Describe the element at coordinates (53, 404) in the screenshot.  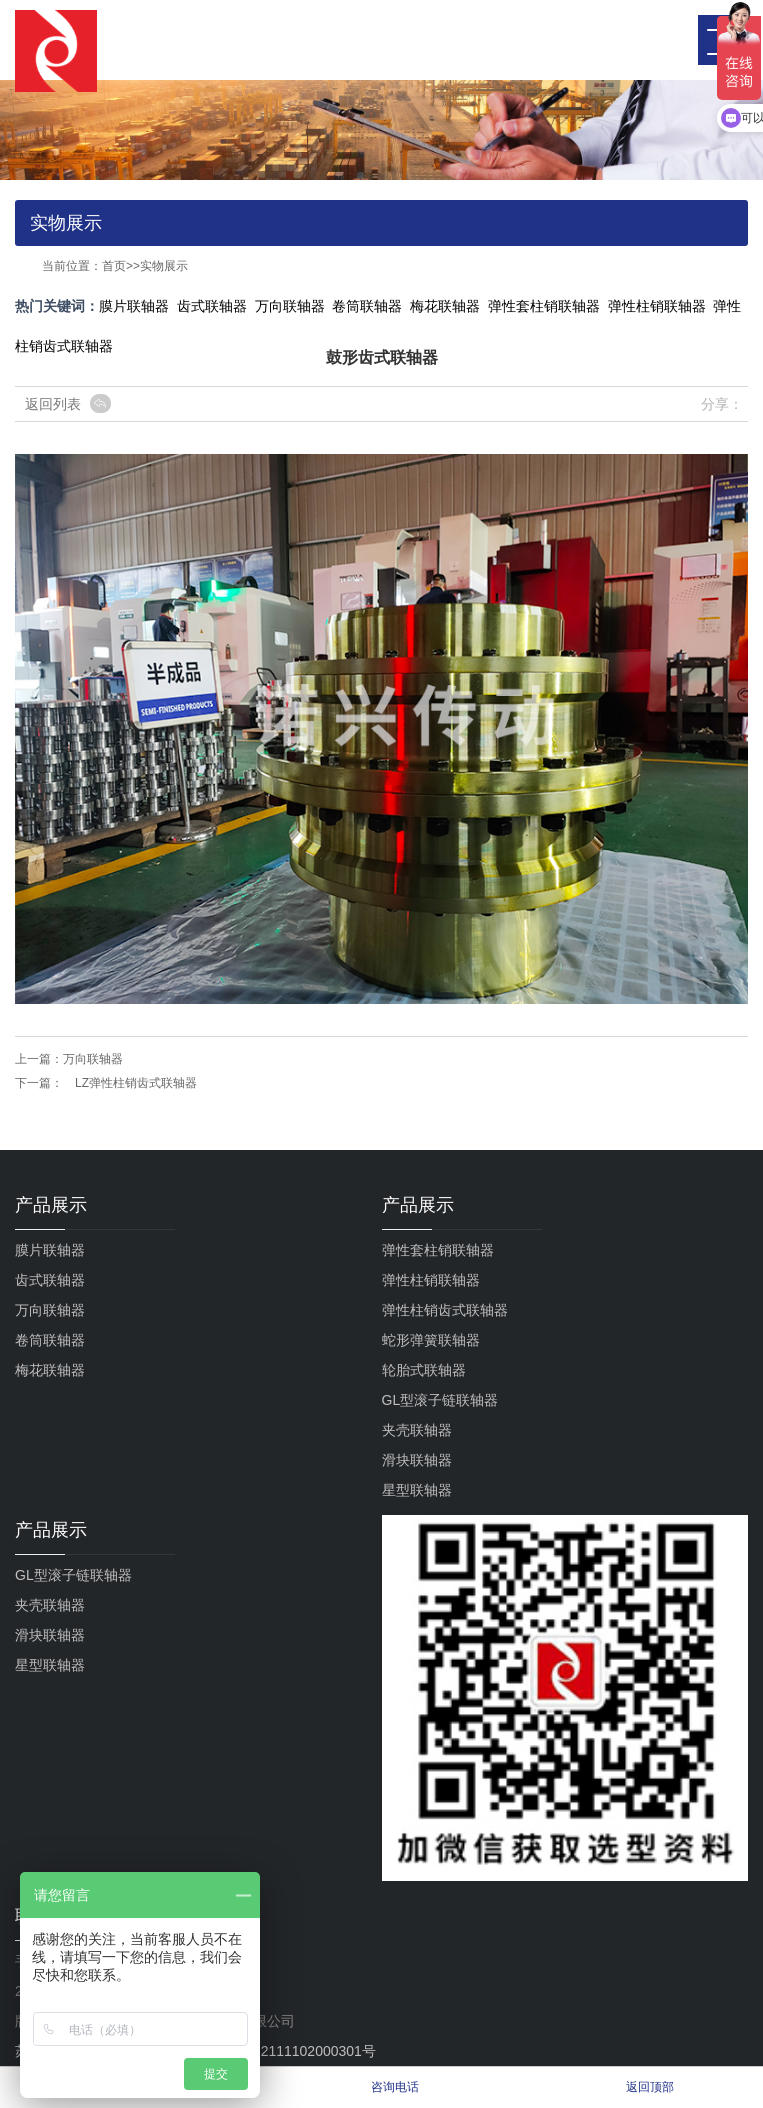
I see `返回列表` at that location.